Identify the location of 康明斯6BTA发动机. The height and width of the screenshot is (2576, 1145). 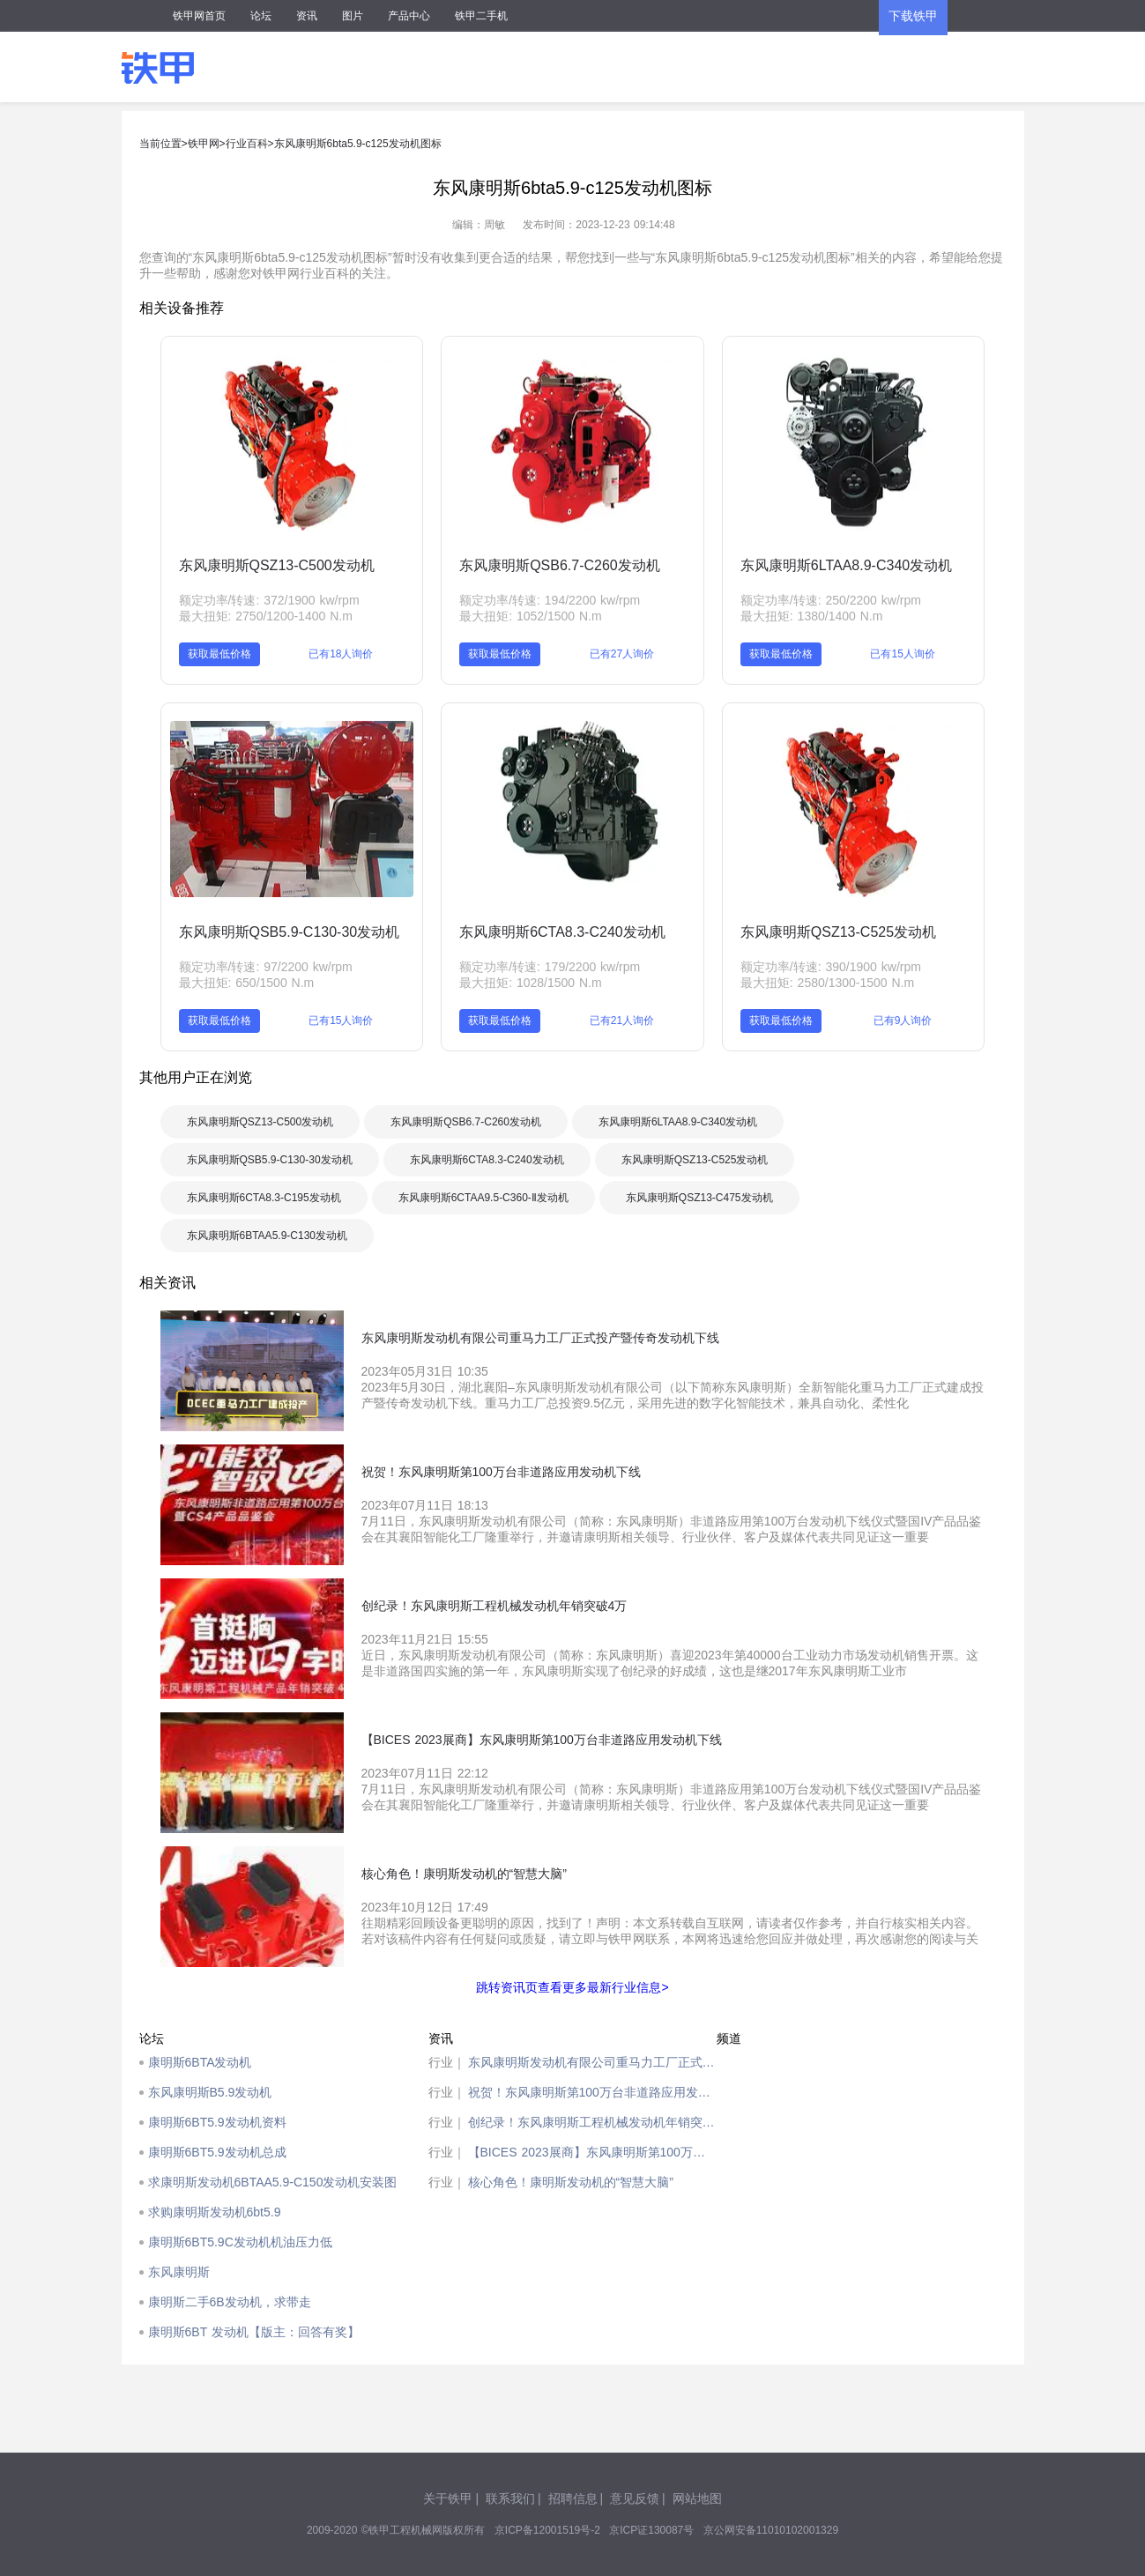
(200, 2062).